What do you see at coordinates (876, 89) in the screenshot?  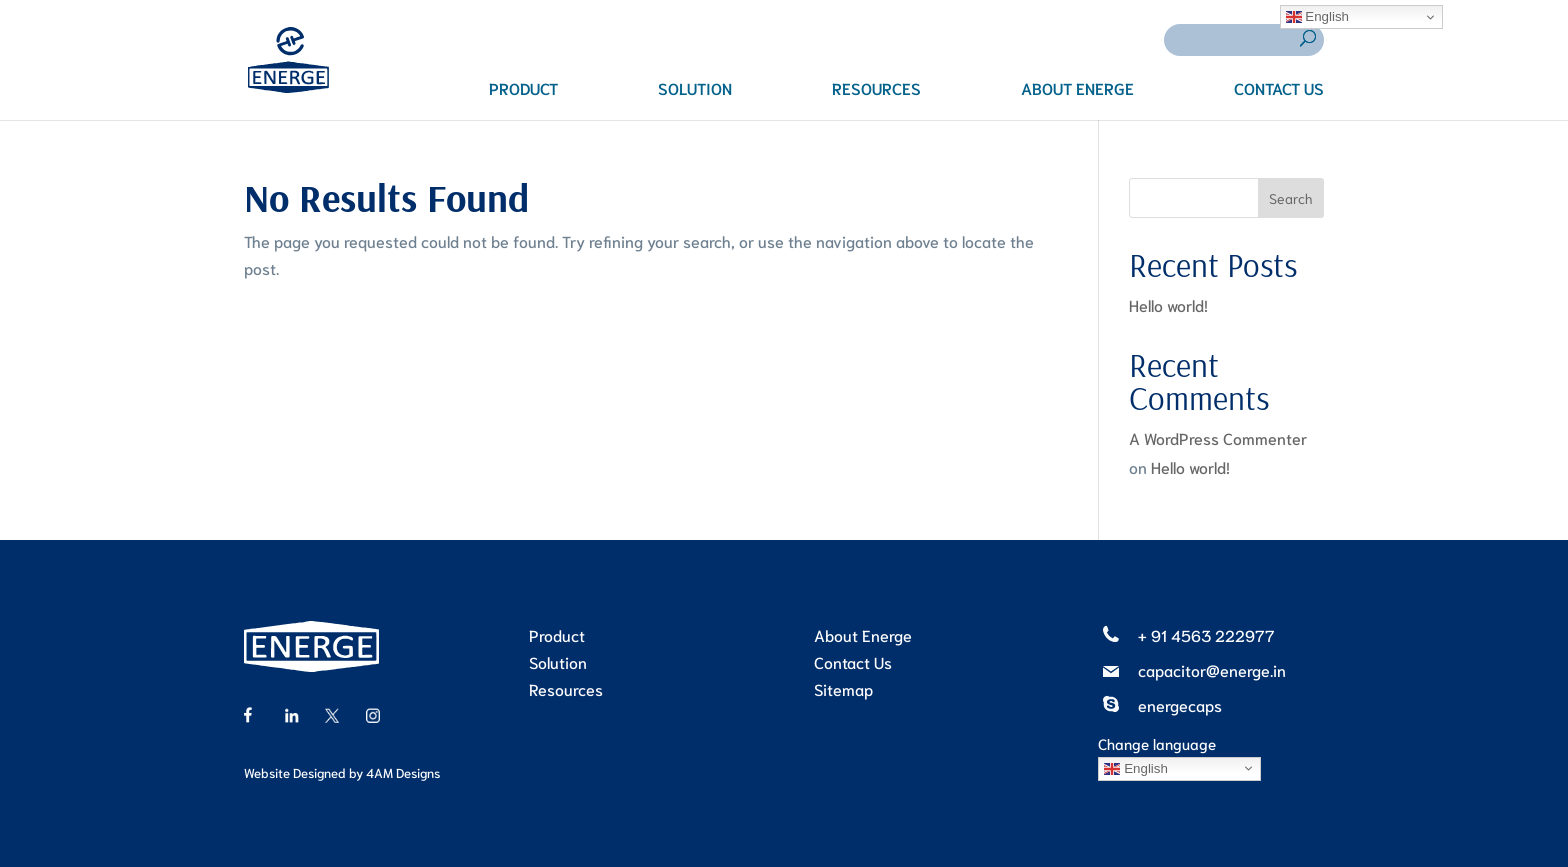 I see `RESOURCES` at bounding box center [876, 89].